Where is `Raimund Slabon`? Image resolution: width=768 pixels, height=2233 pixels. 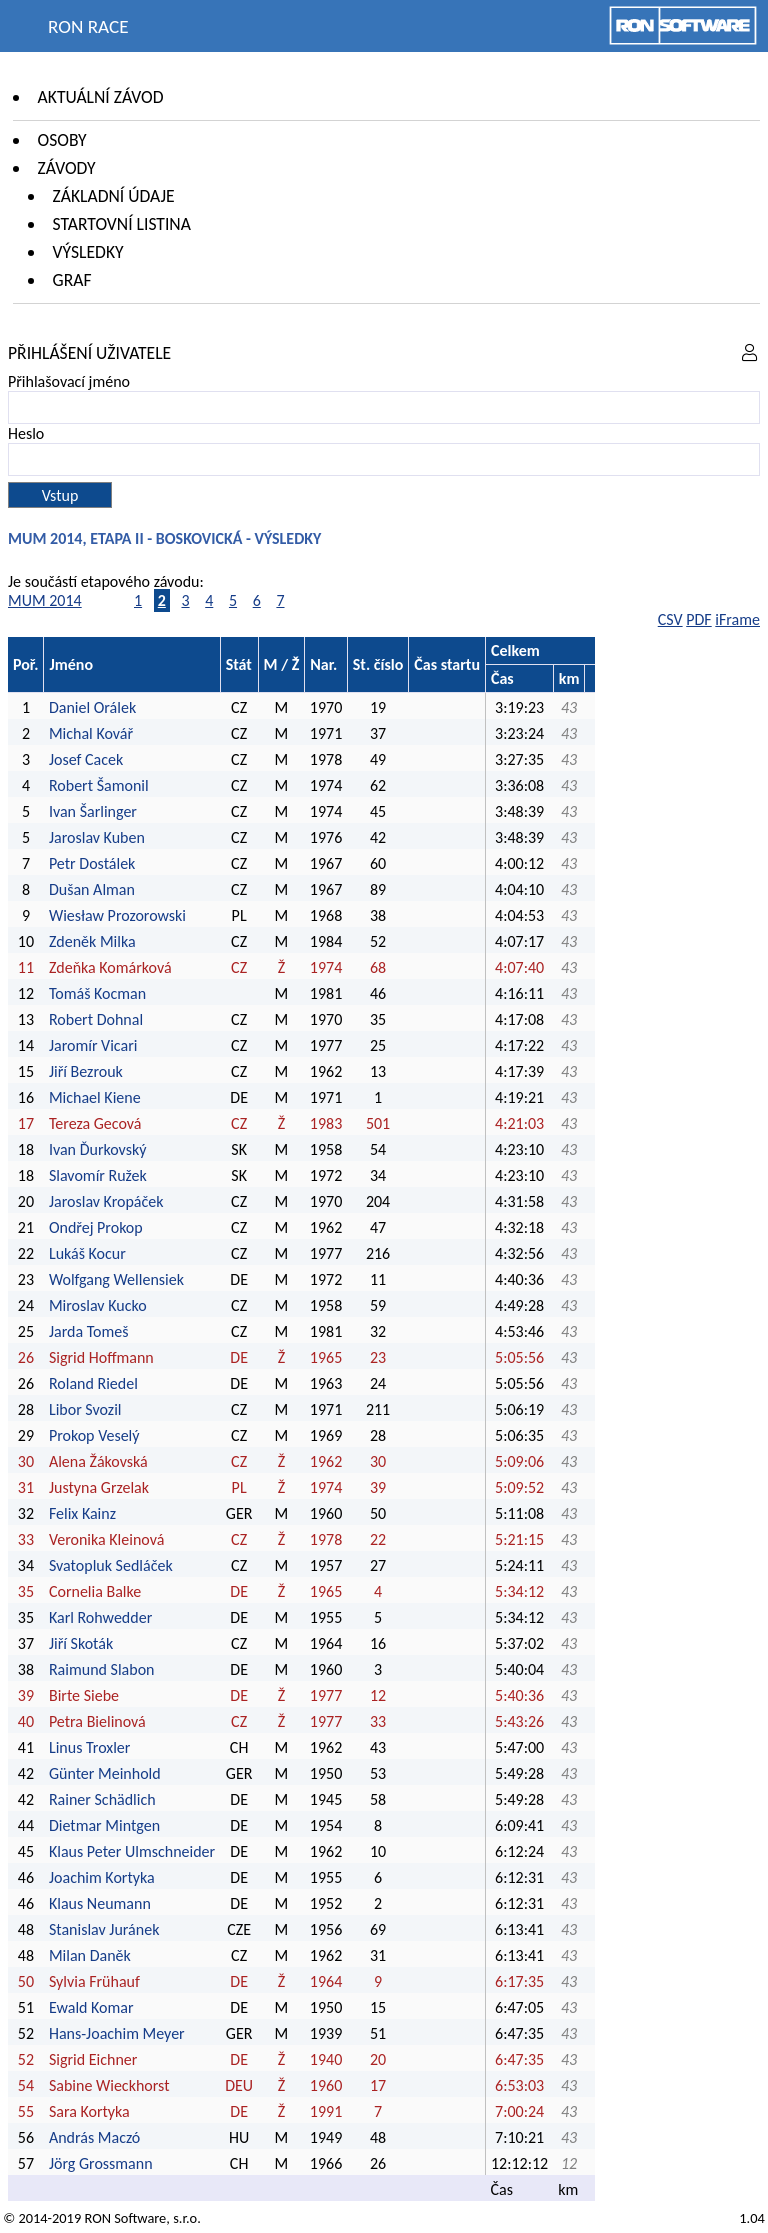 Raimund Slabon is located at coordinates (102, 1669).